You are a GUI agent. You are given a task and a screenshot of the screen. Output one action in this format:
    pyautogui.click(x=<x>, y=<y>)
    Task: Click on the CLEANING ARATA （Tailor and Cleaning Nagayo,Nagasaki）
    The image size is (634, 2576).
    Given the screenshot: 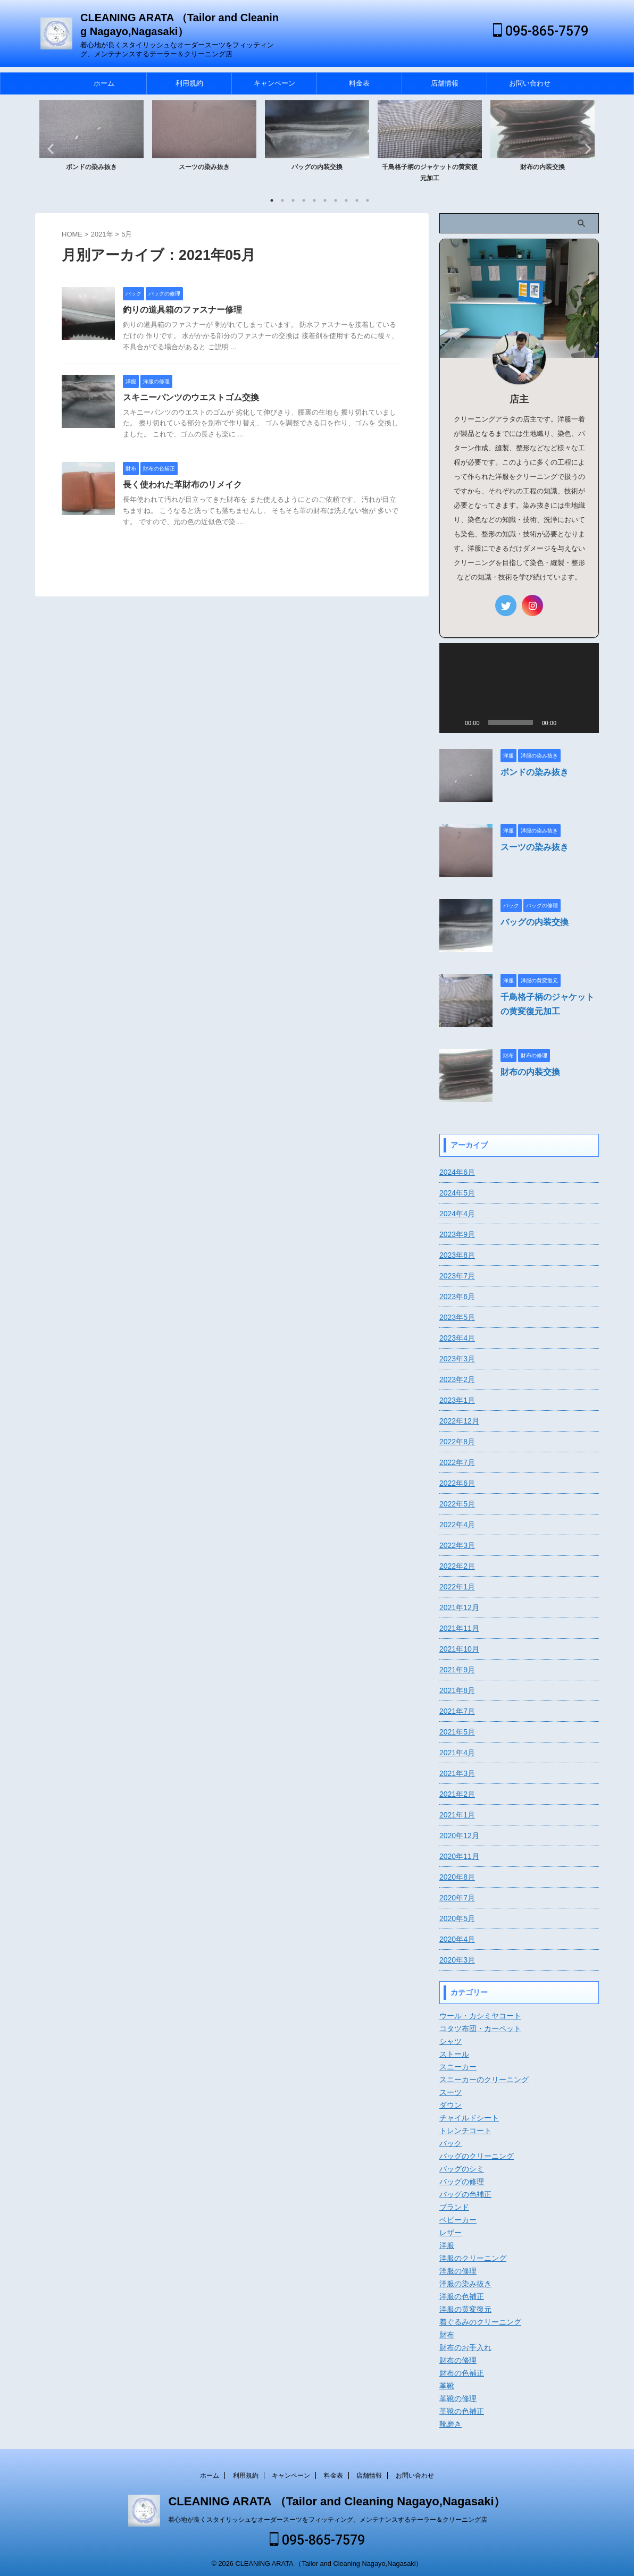 What is the action you would take?
    pyautogui.click(x=336, y=2498)
    